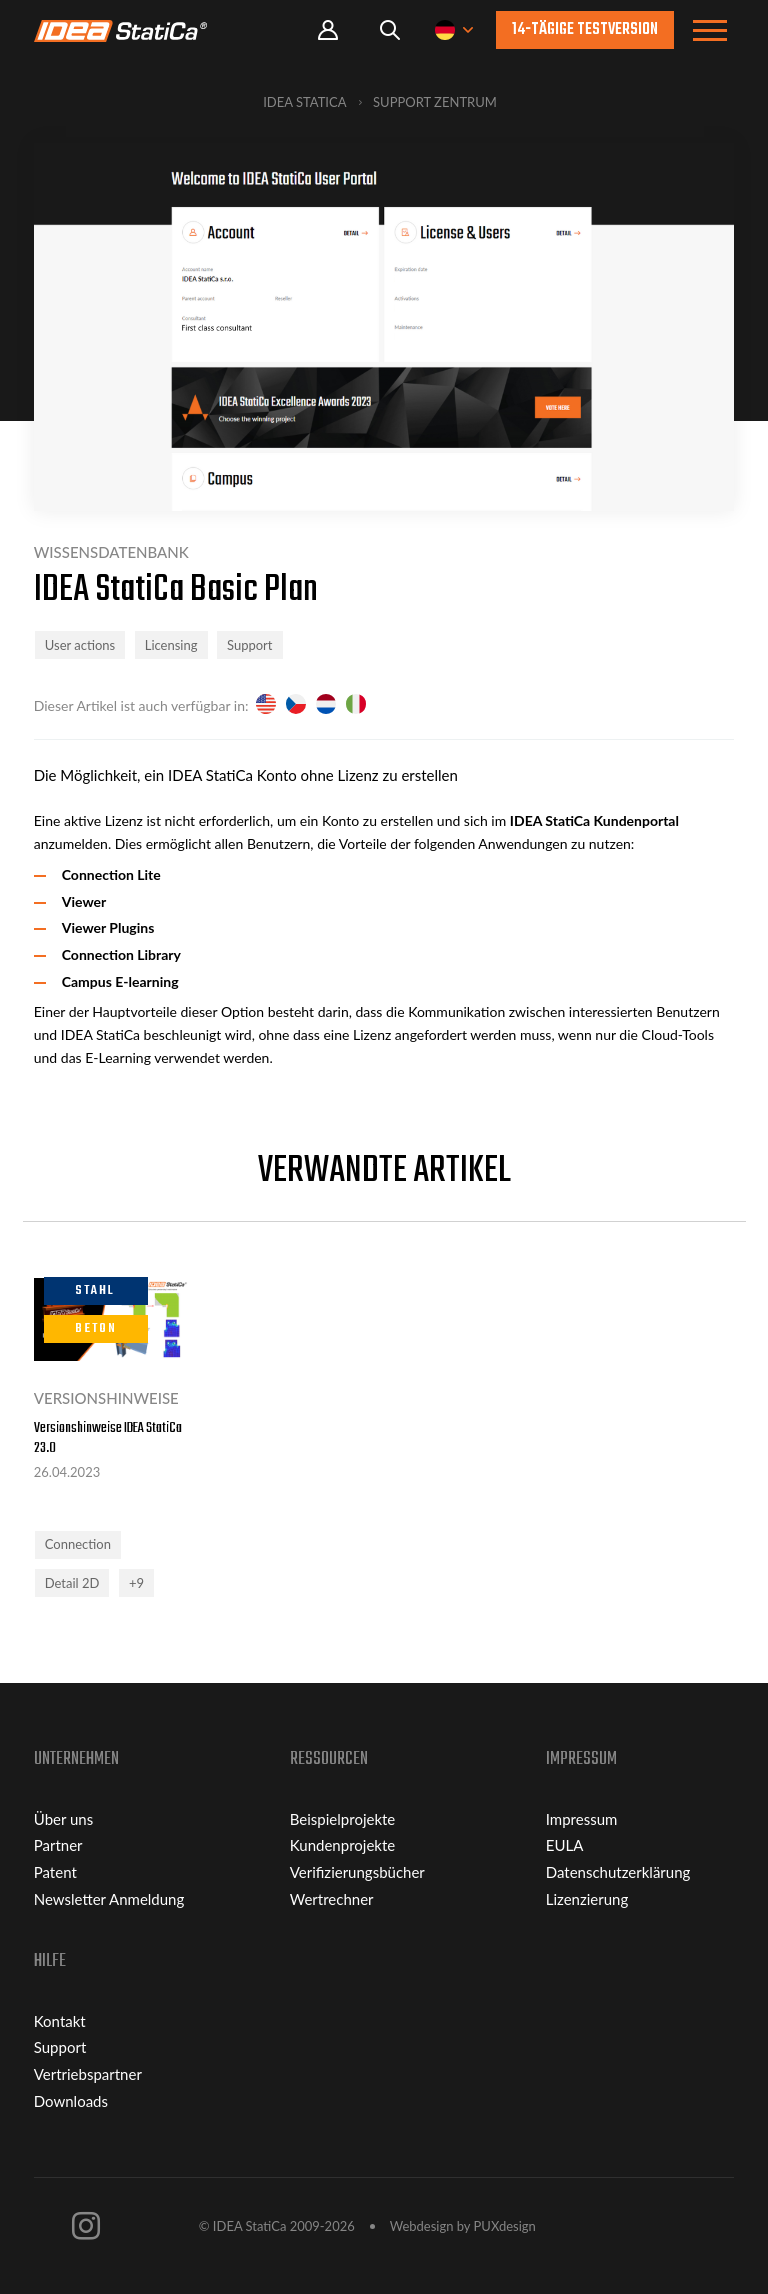  Describe the element at coordinates (505, 2226) in the screenshot. I see `PUXdesign` at that location.